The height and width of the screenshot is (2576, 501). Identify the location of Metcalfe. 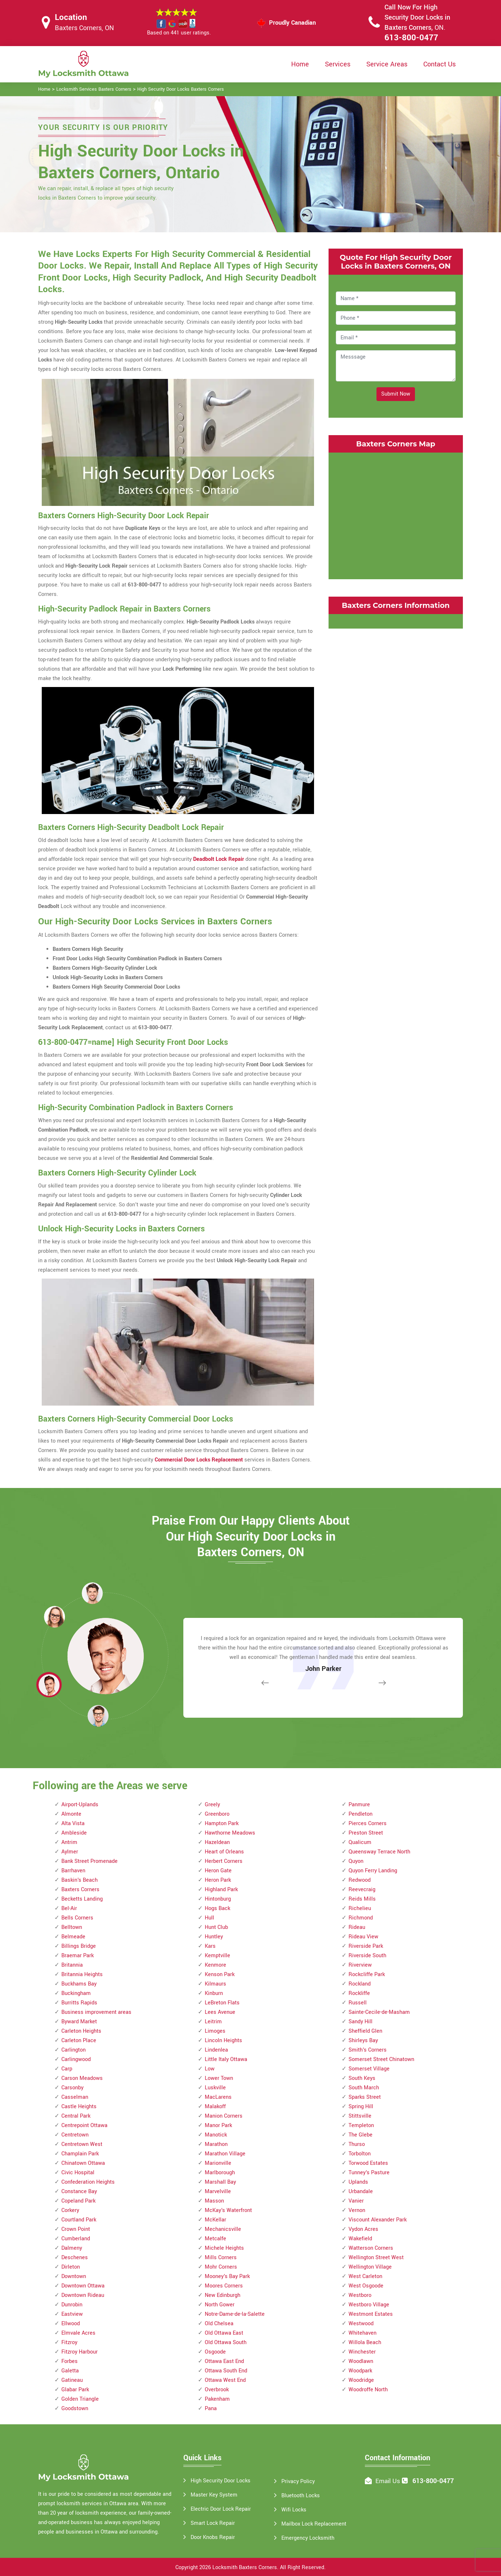
(215, 2238).